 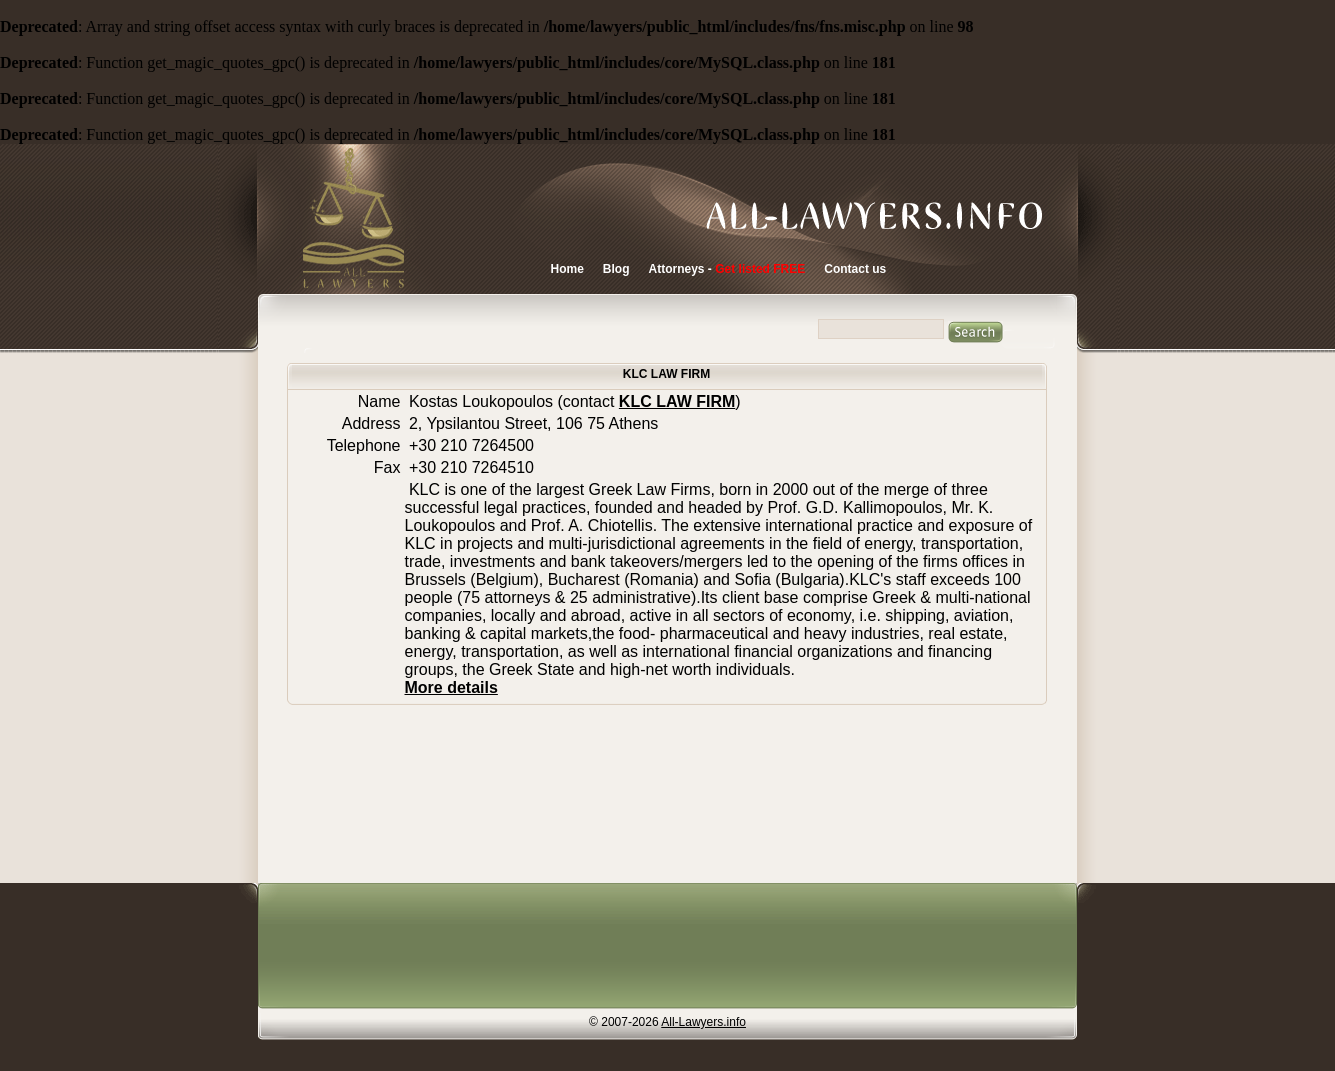 What do you see at coordinates (662, 948) in the screenshot?
I see `[Advertisement]` at bounding box center [662, 948].